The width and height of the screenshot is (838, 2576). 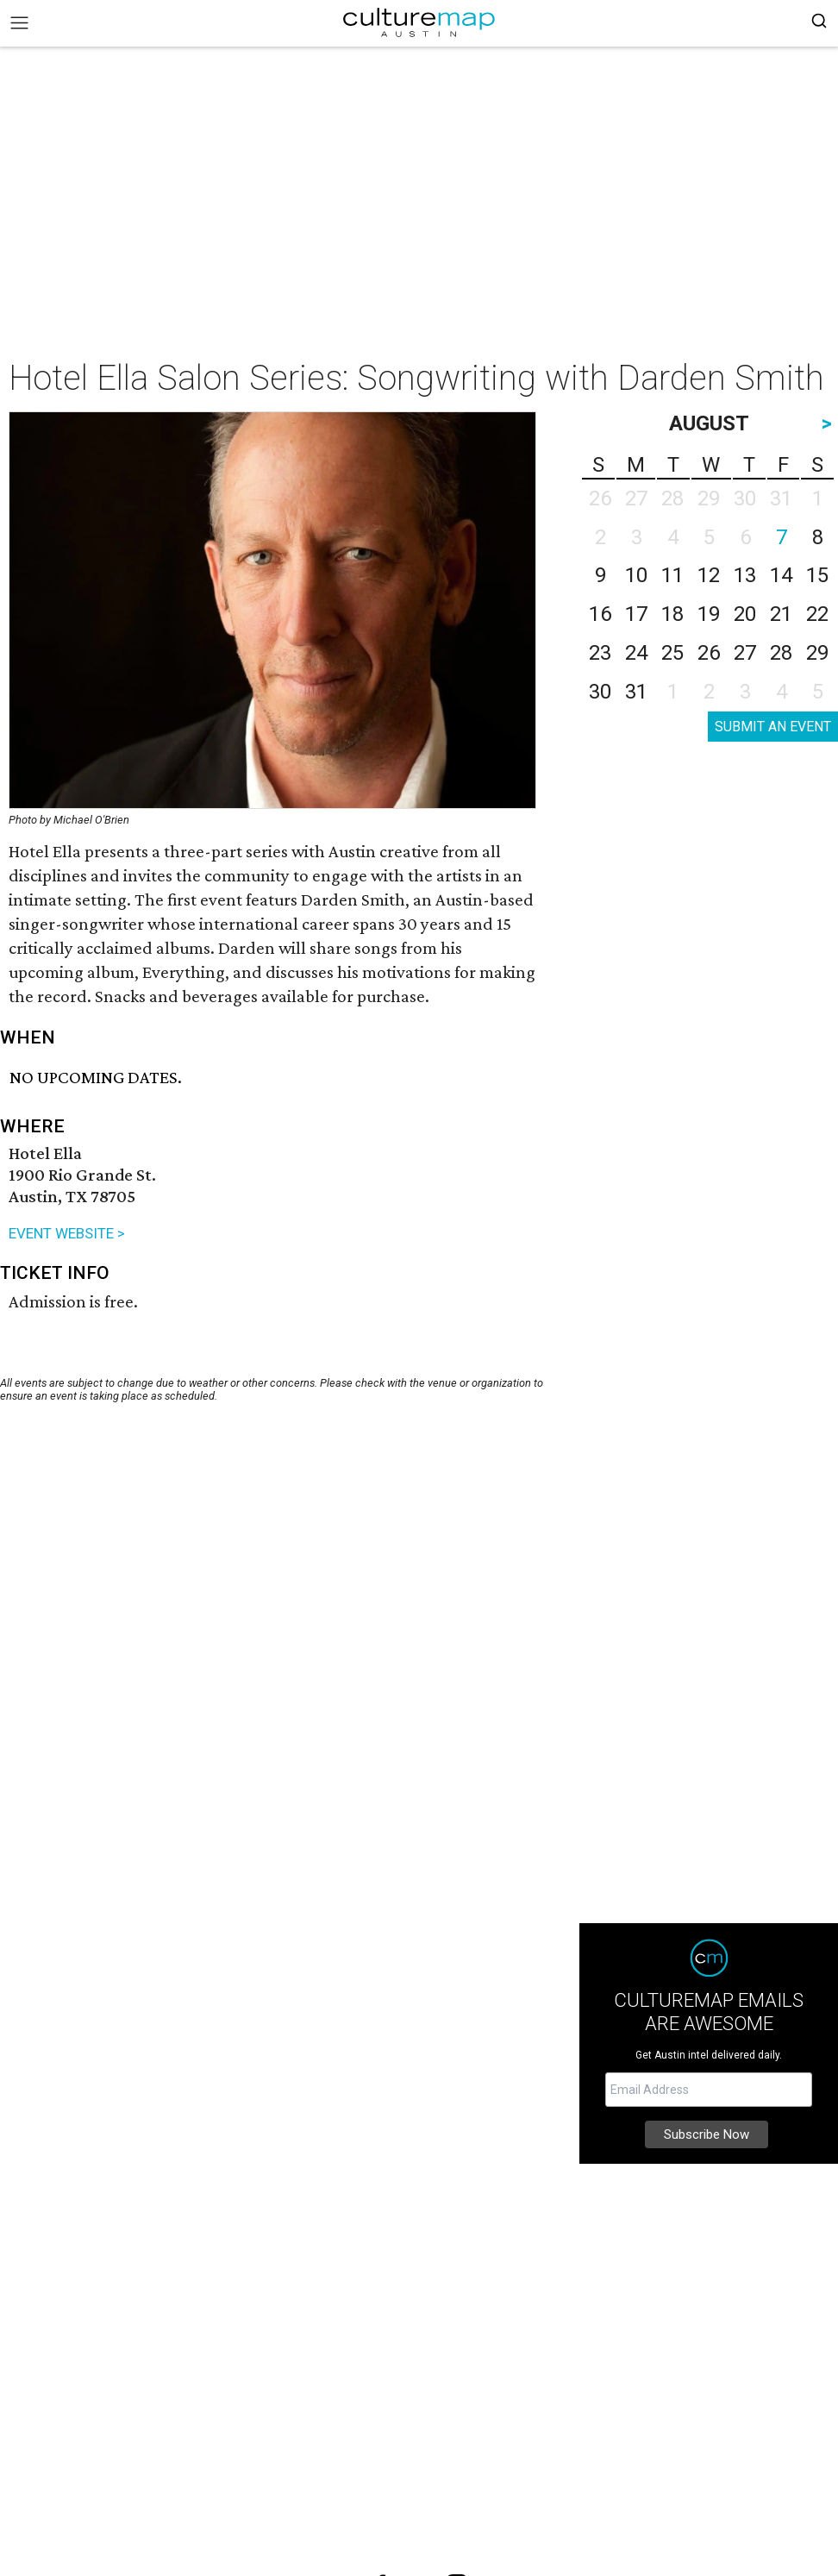 What do you see at coordinates (745, 575) in the screenshot?
I see `13` at bounding box center [745, 575].